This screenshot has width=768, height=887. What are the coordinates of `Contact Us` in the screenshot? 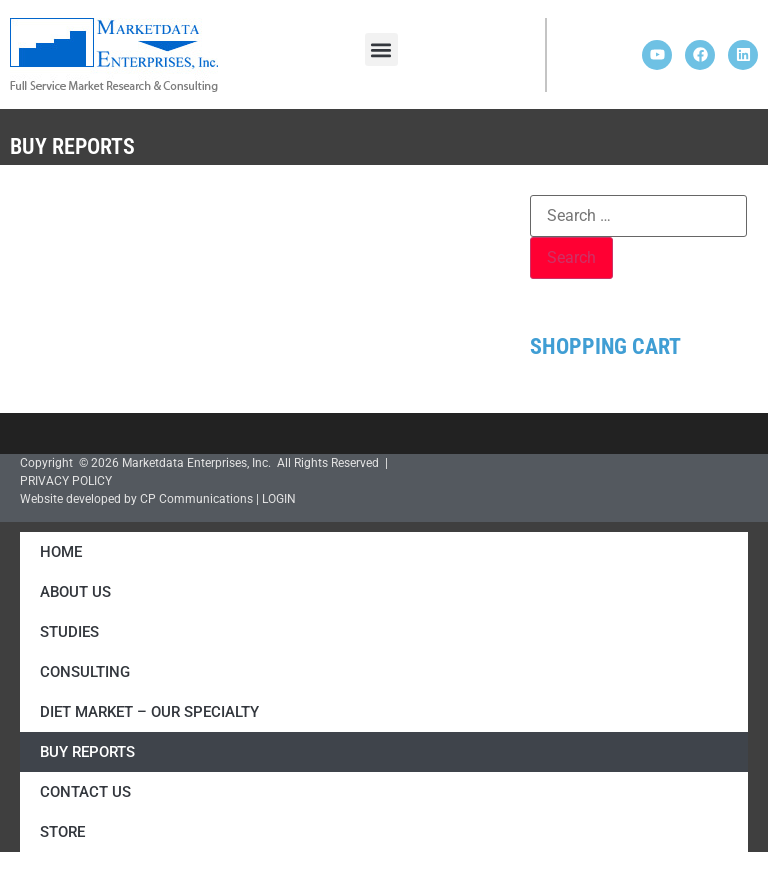 It's located at (85, 792).